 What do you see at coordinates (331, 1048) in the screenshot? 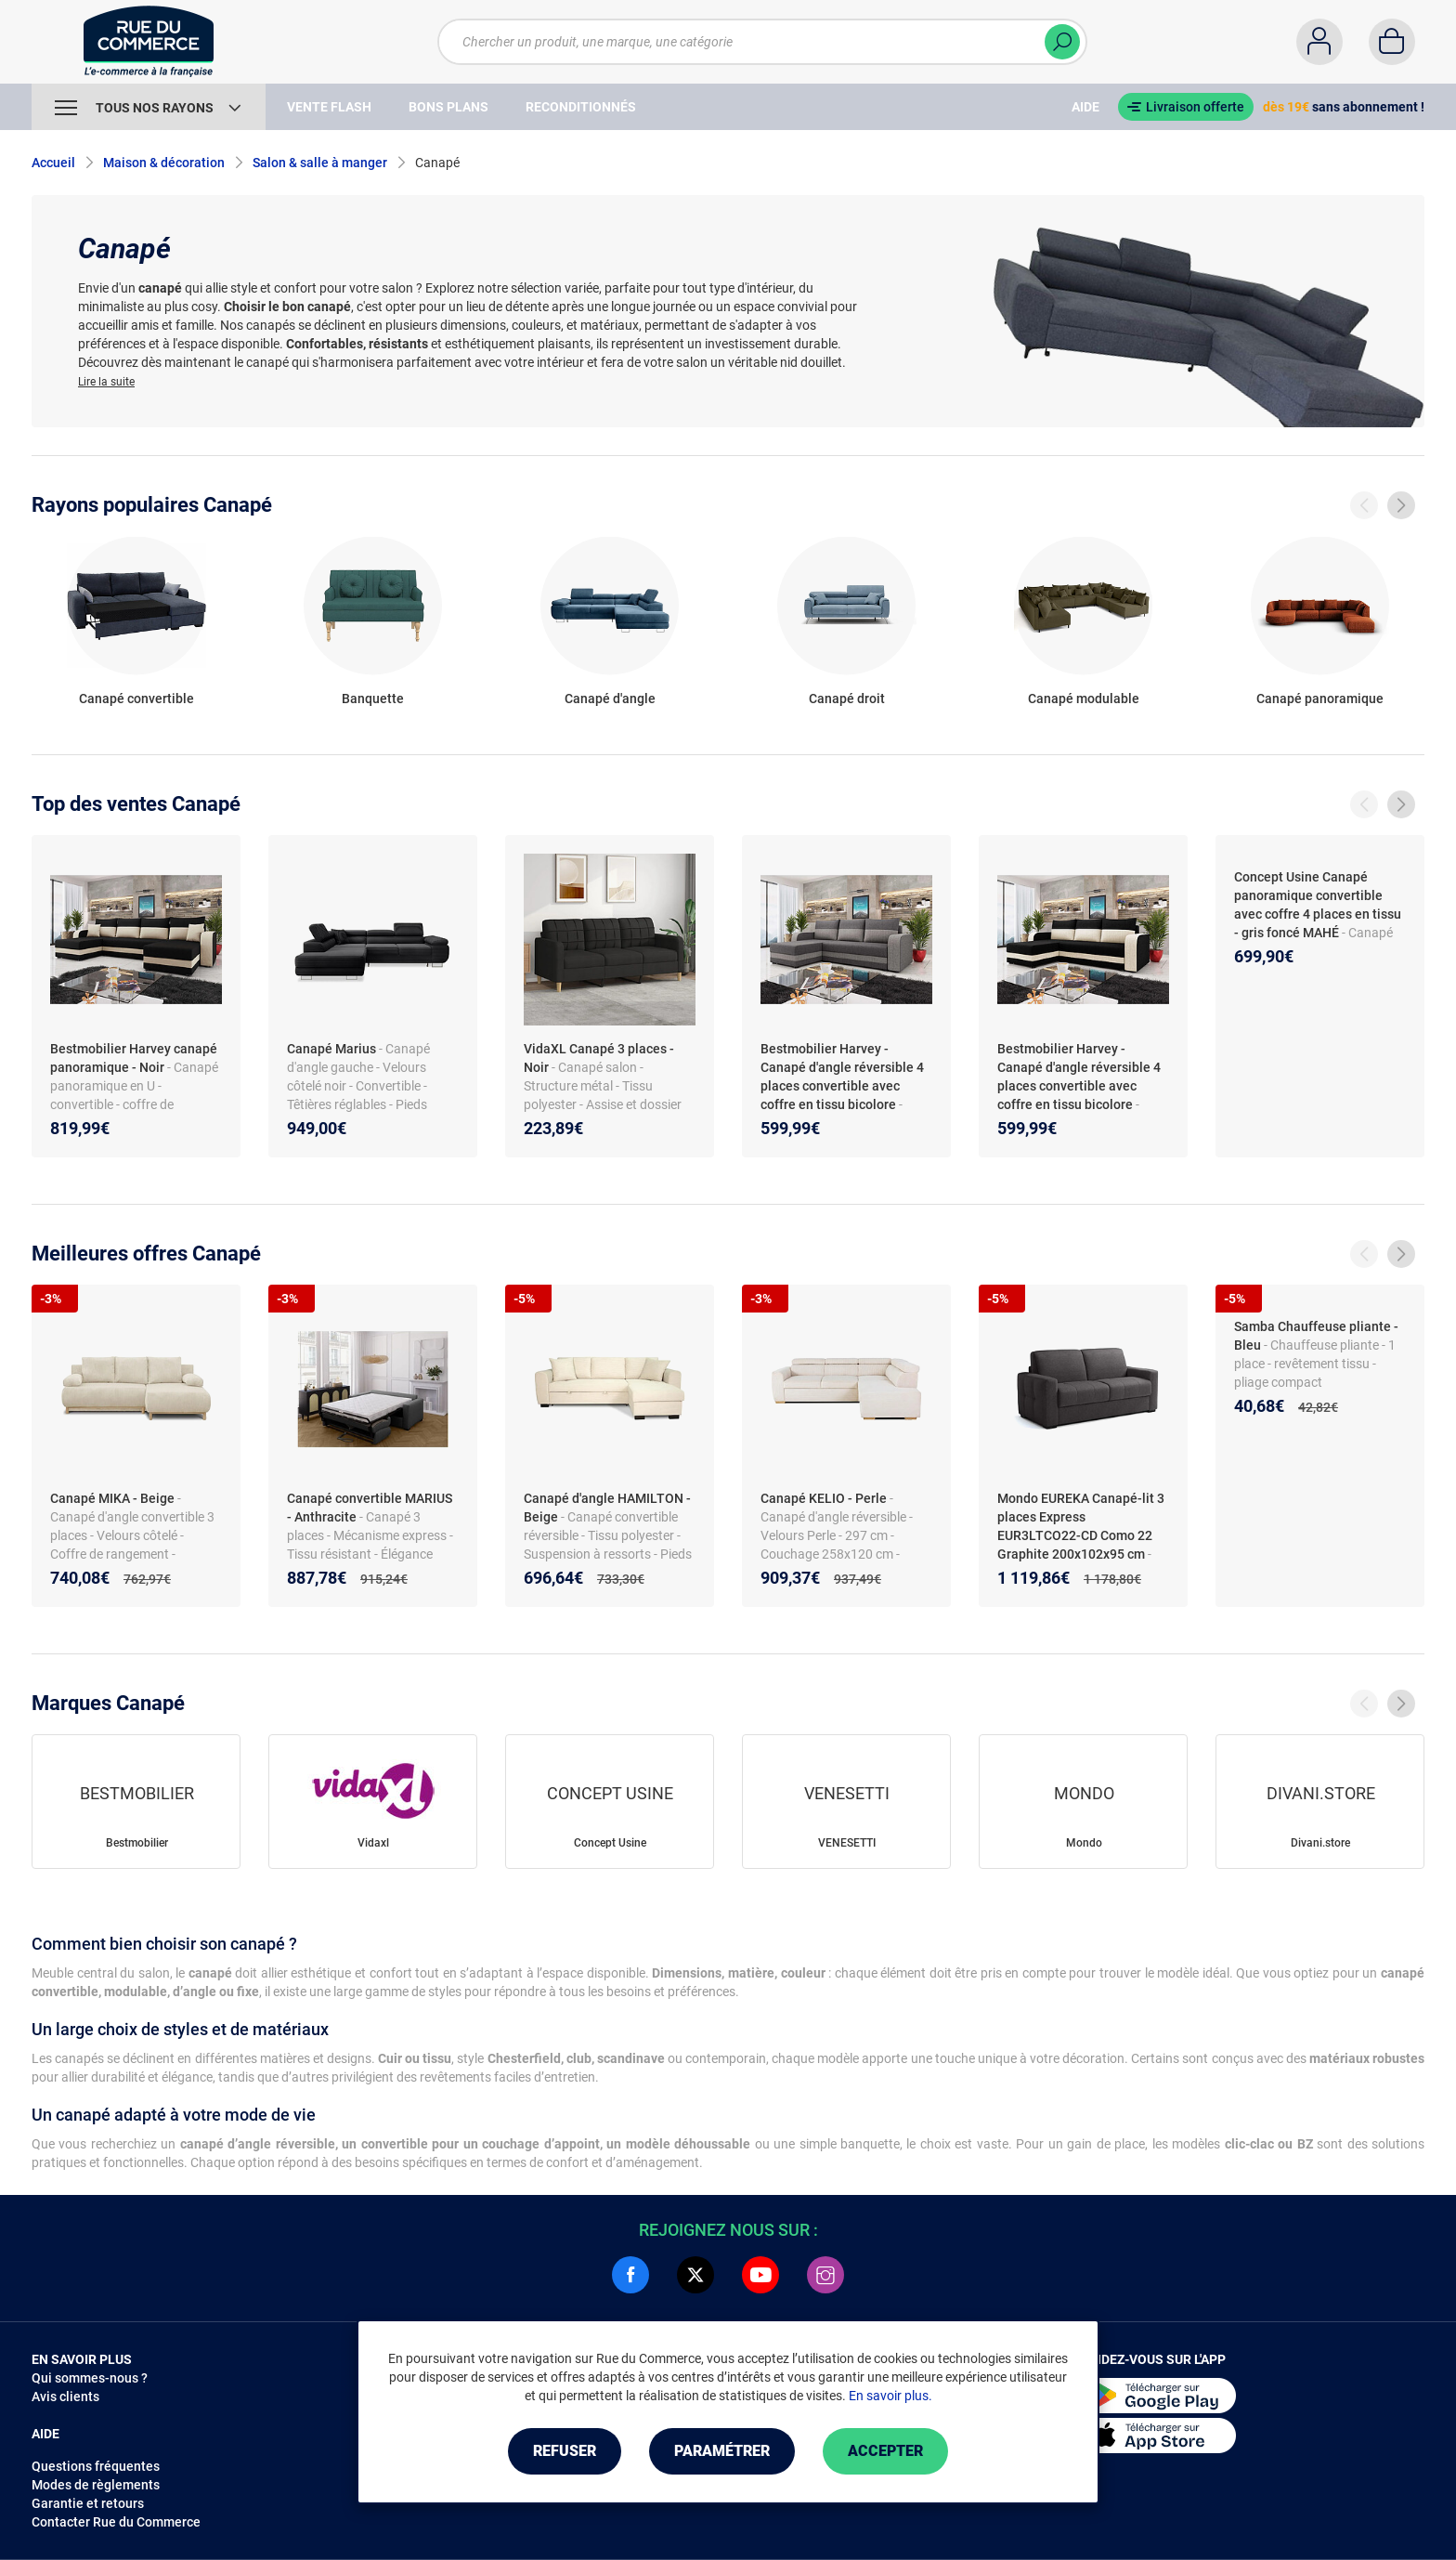
I see `Canapé Marius` at bounding box center [331, 1048].